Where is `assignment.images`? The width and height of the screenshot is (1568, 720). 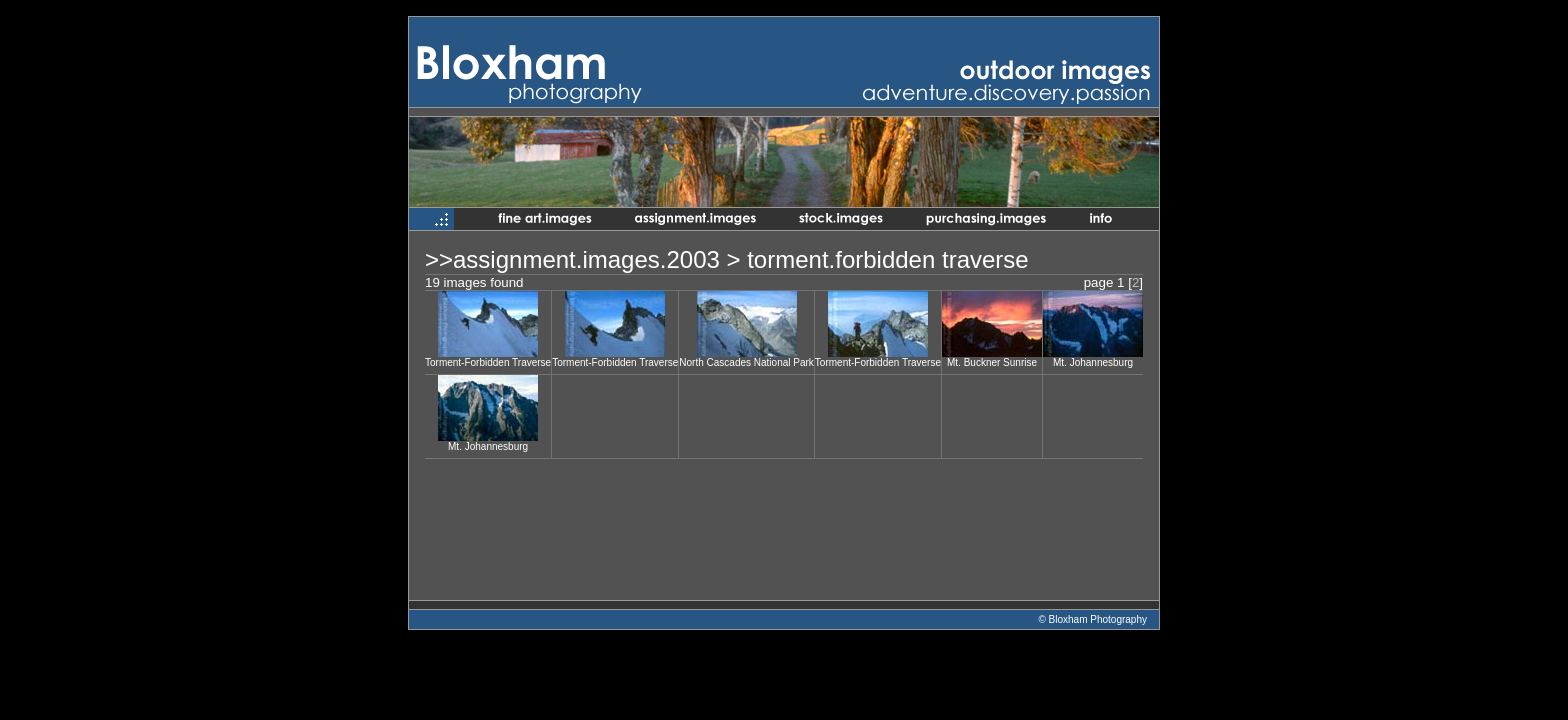
assignment.images is located at coordinates (556, 259).